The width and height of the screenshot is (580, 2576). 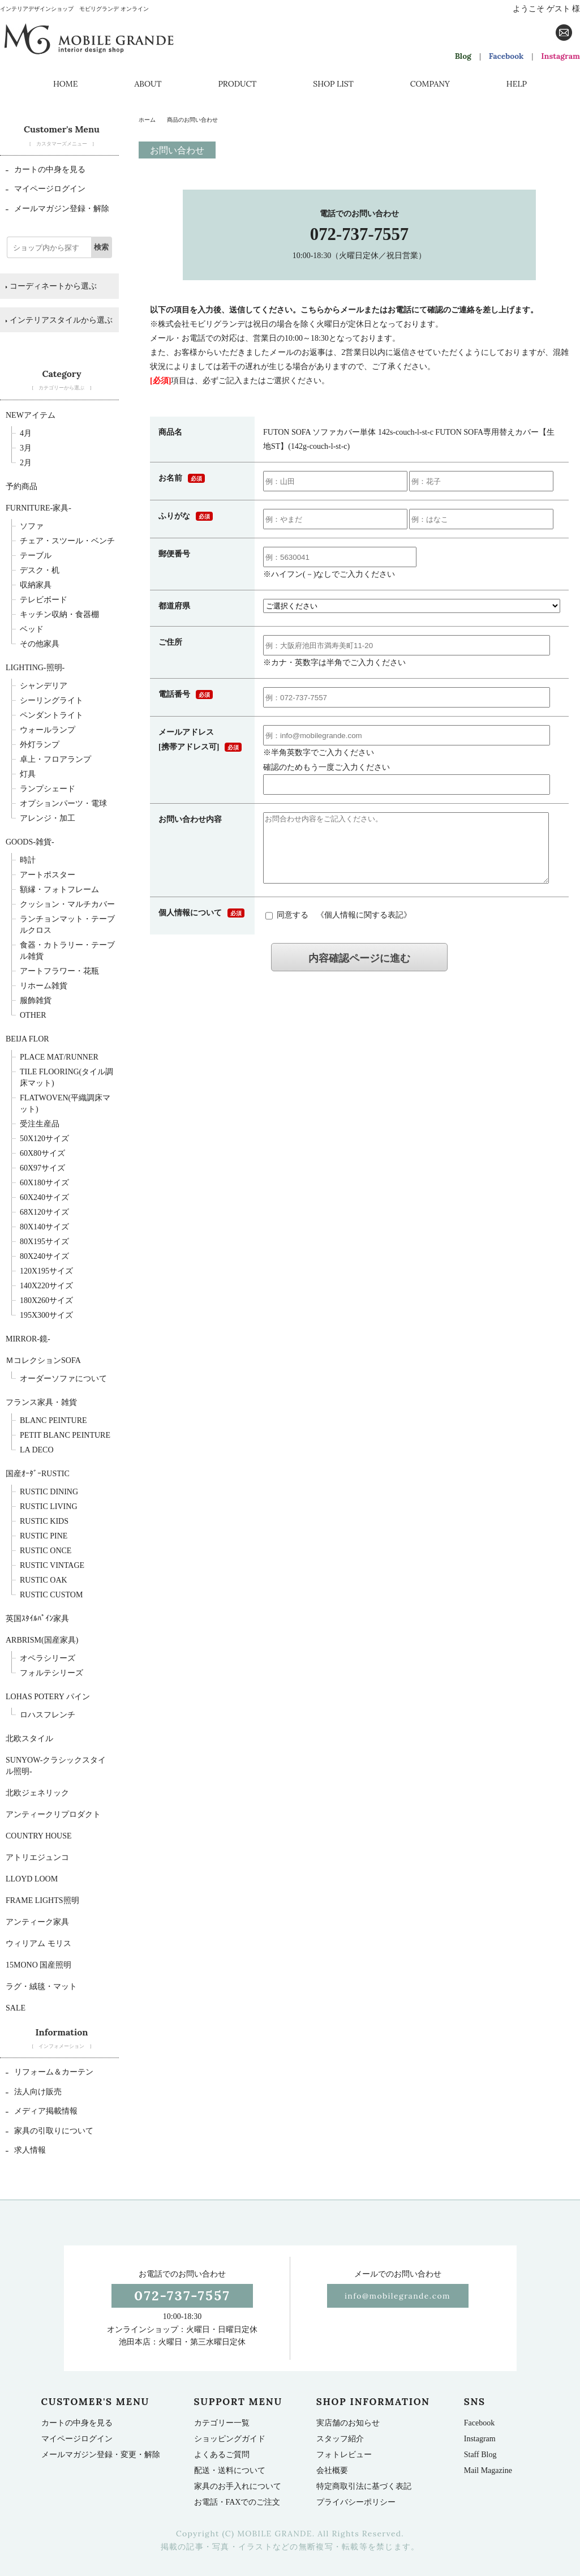 I want to click on その他家具, so click(x=39, y=644).